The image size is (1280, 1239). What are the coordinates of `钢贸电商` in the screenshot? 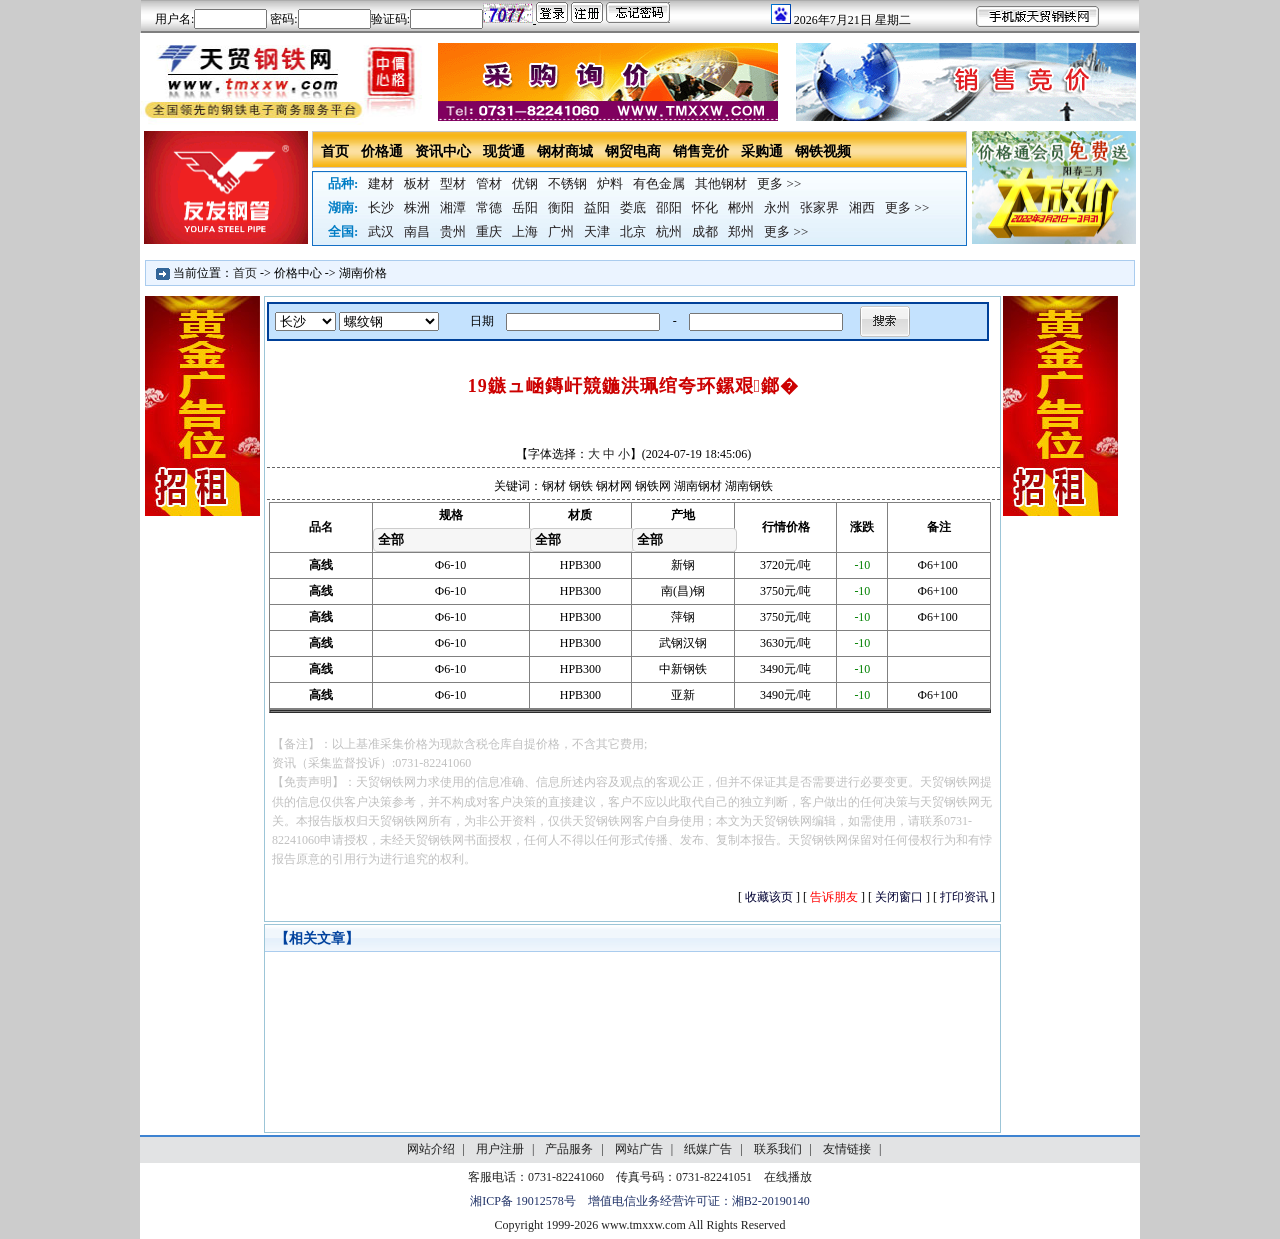 It's located at (633, 151).